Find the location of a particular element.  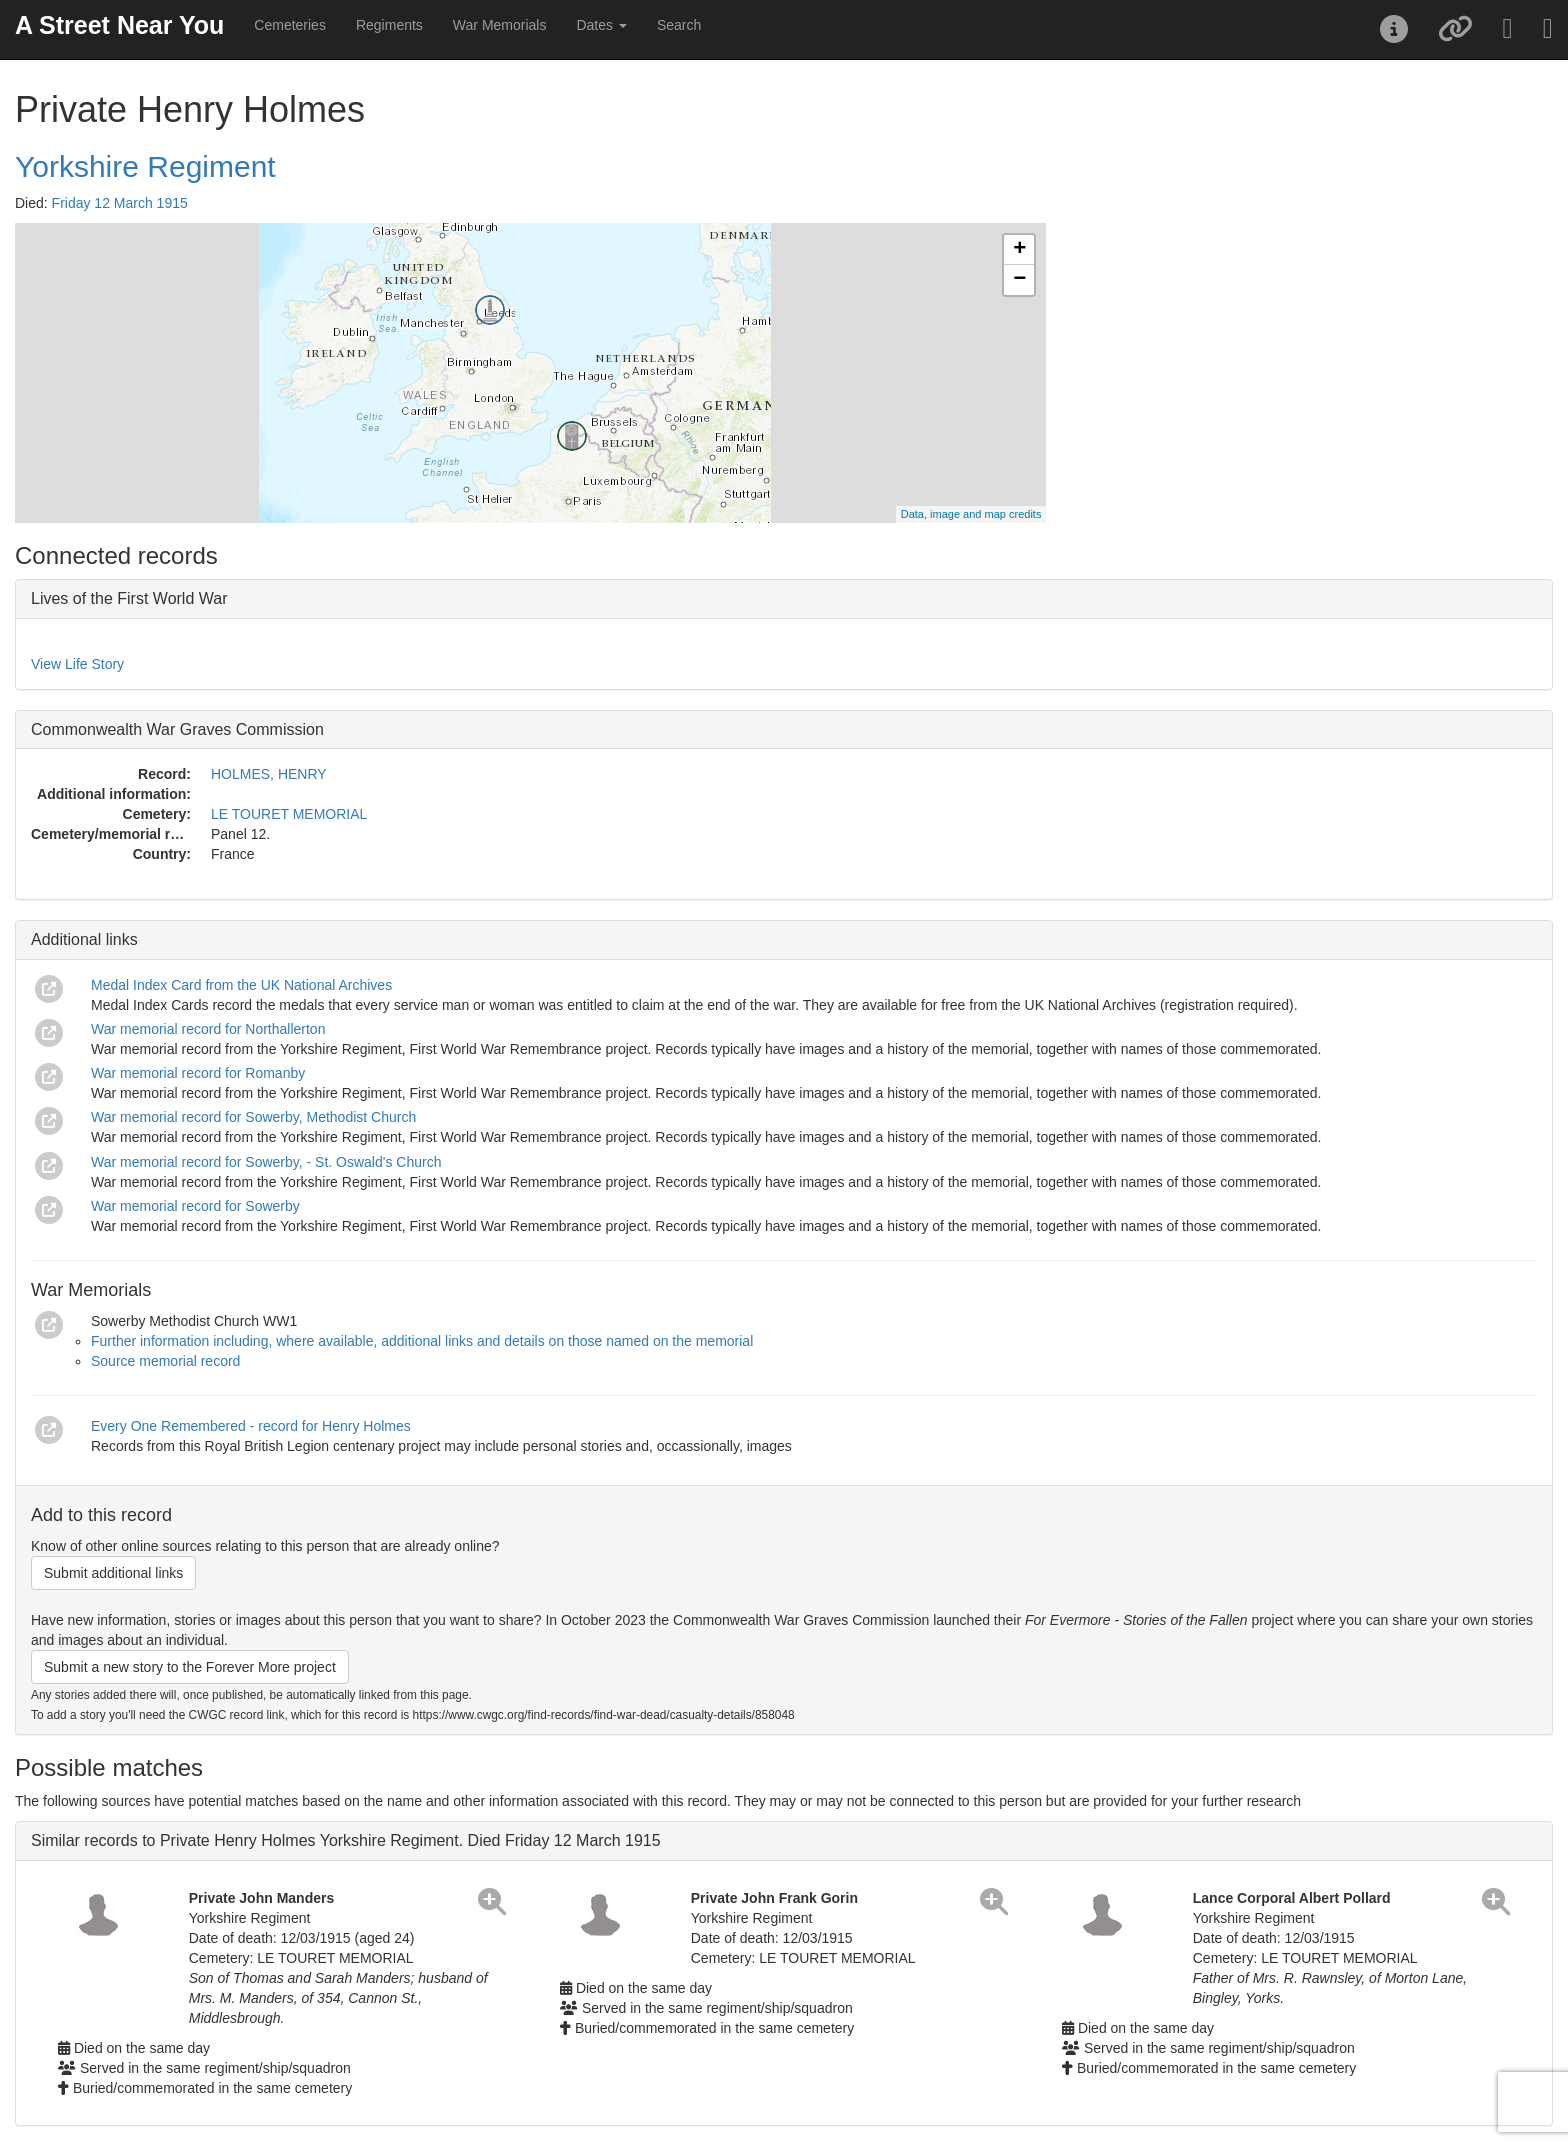

Commonwealth War Graves Commission is located at coordinates (177, 729).